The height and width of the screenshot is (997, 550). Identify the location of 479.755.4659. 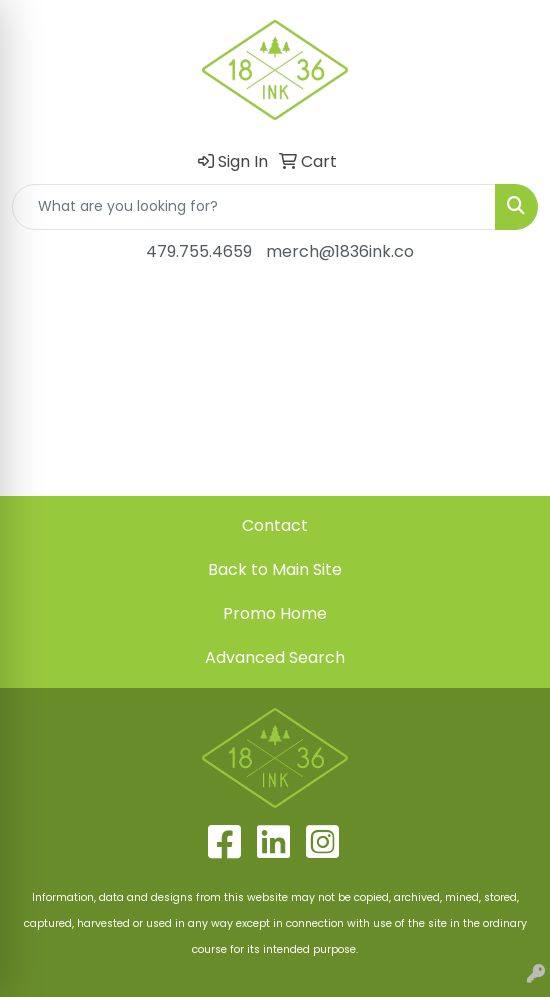
(199, 251).